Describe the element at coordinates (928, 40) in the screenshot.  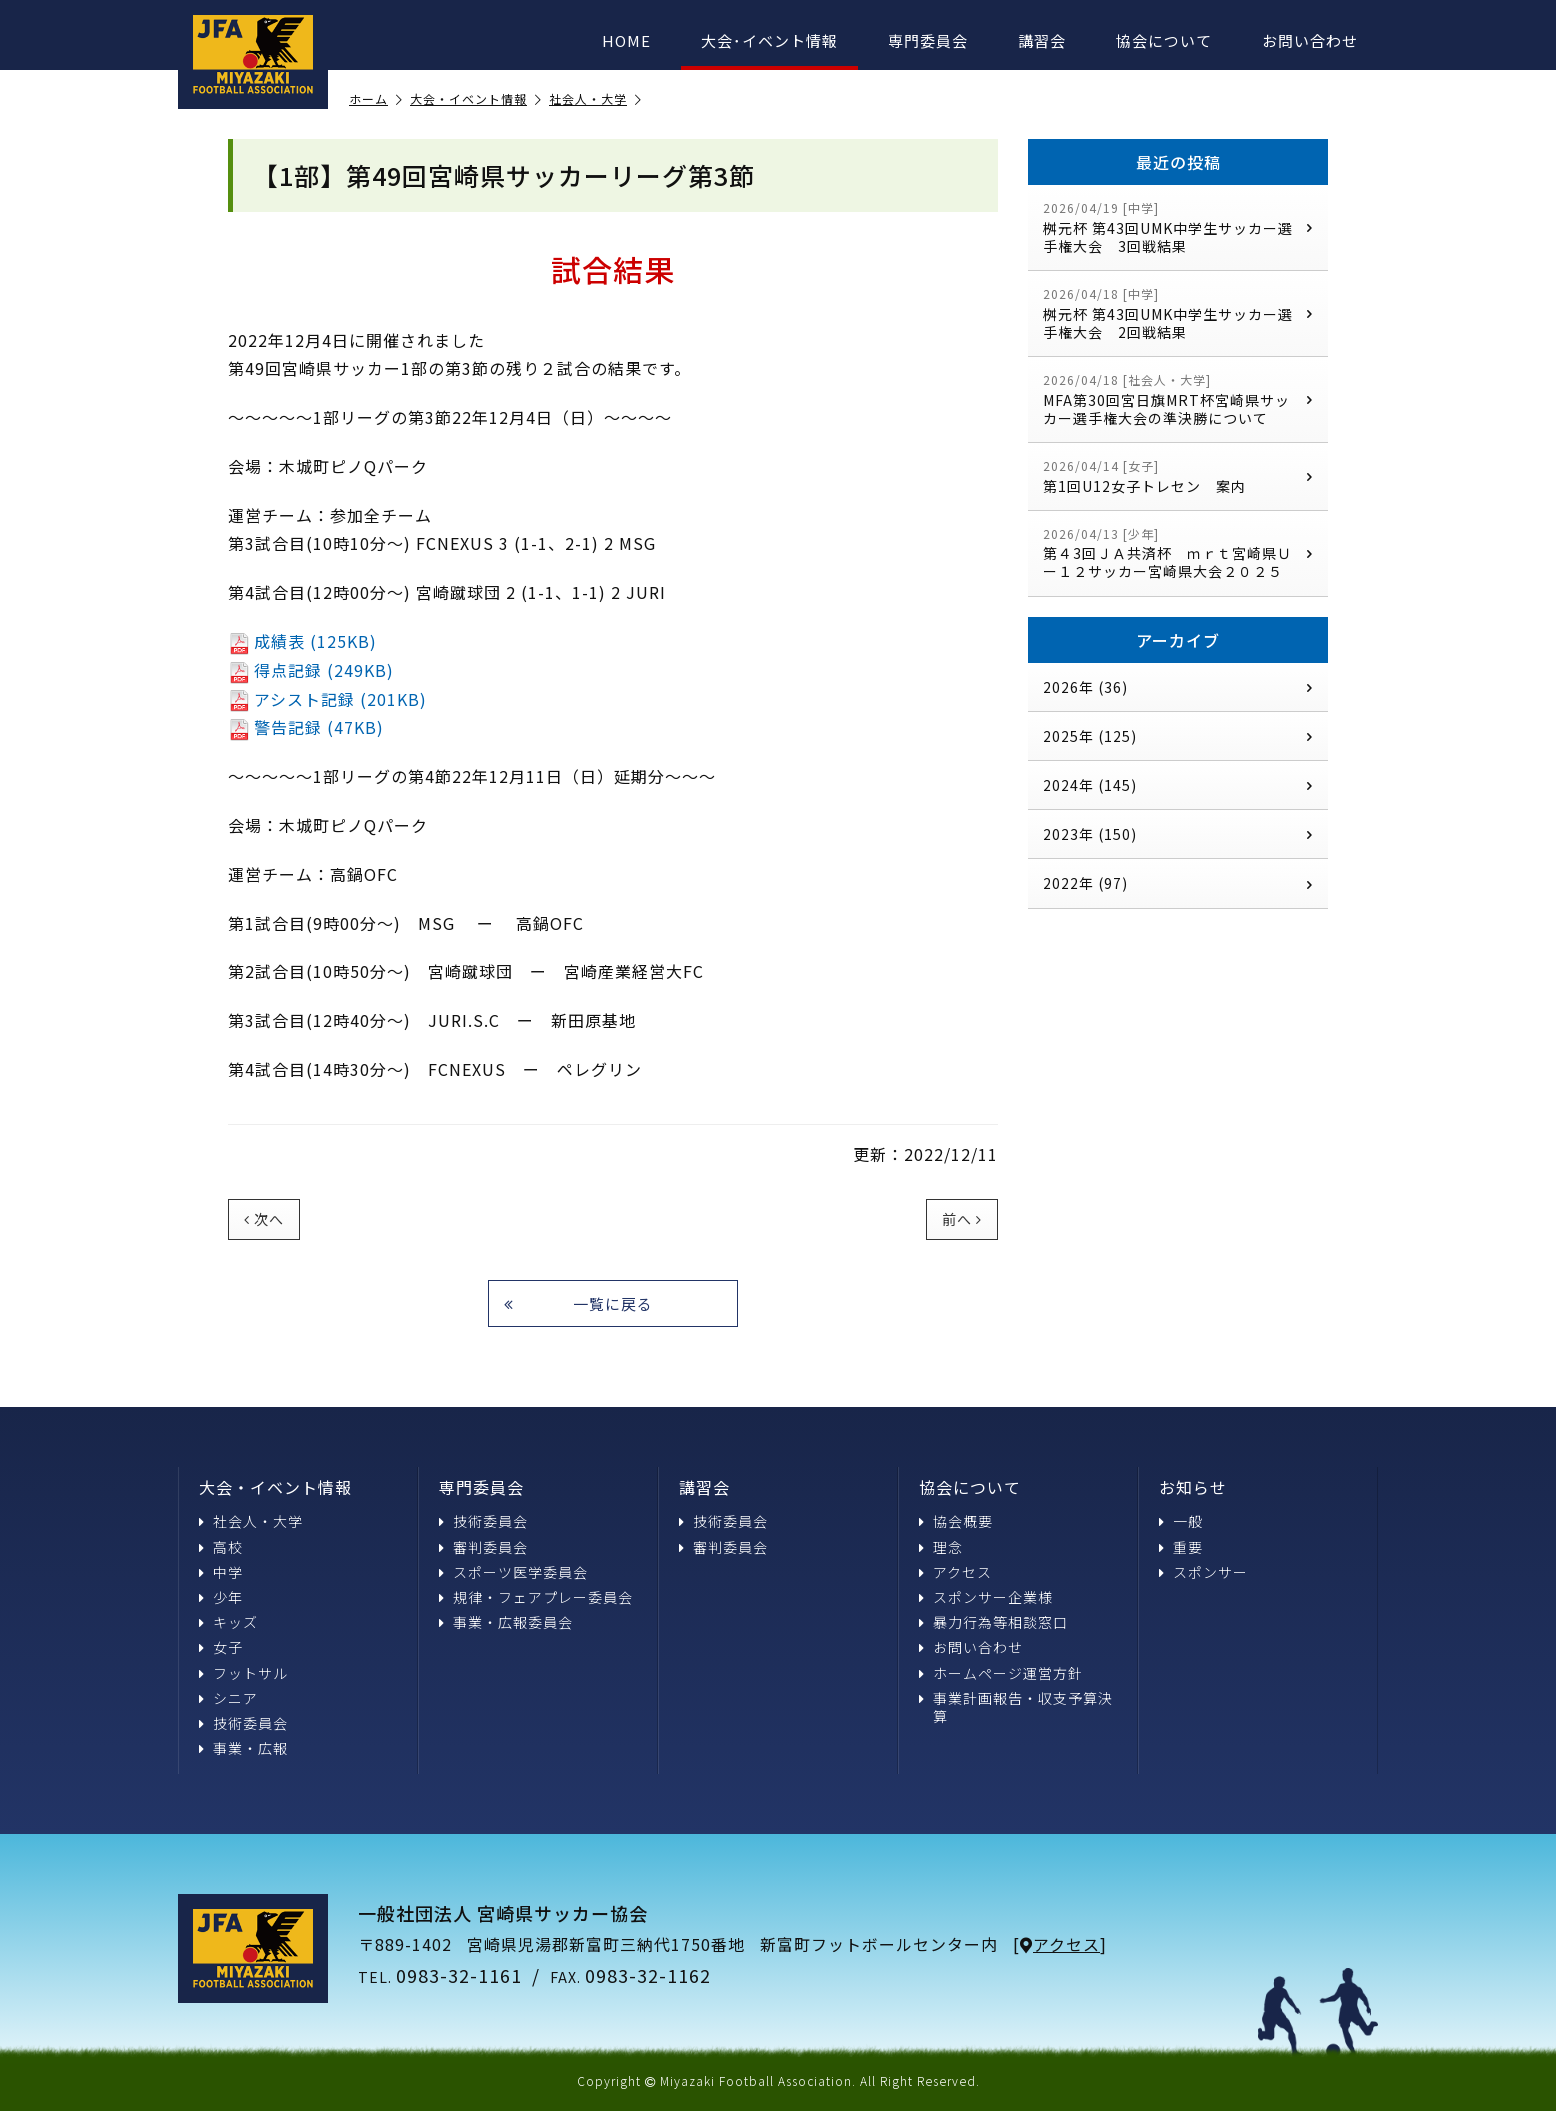
I see `専門委員会` at that location.